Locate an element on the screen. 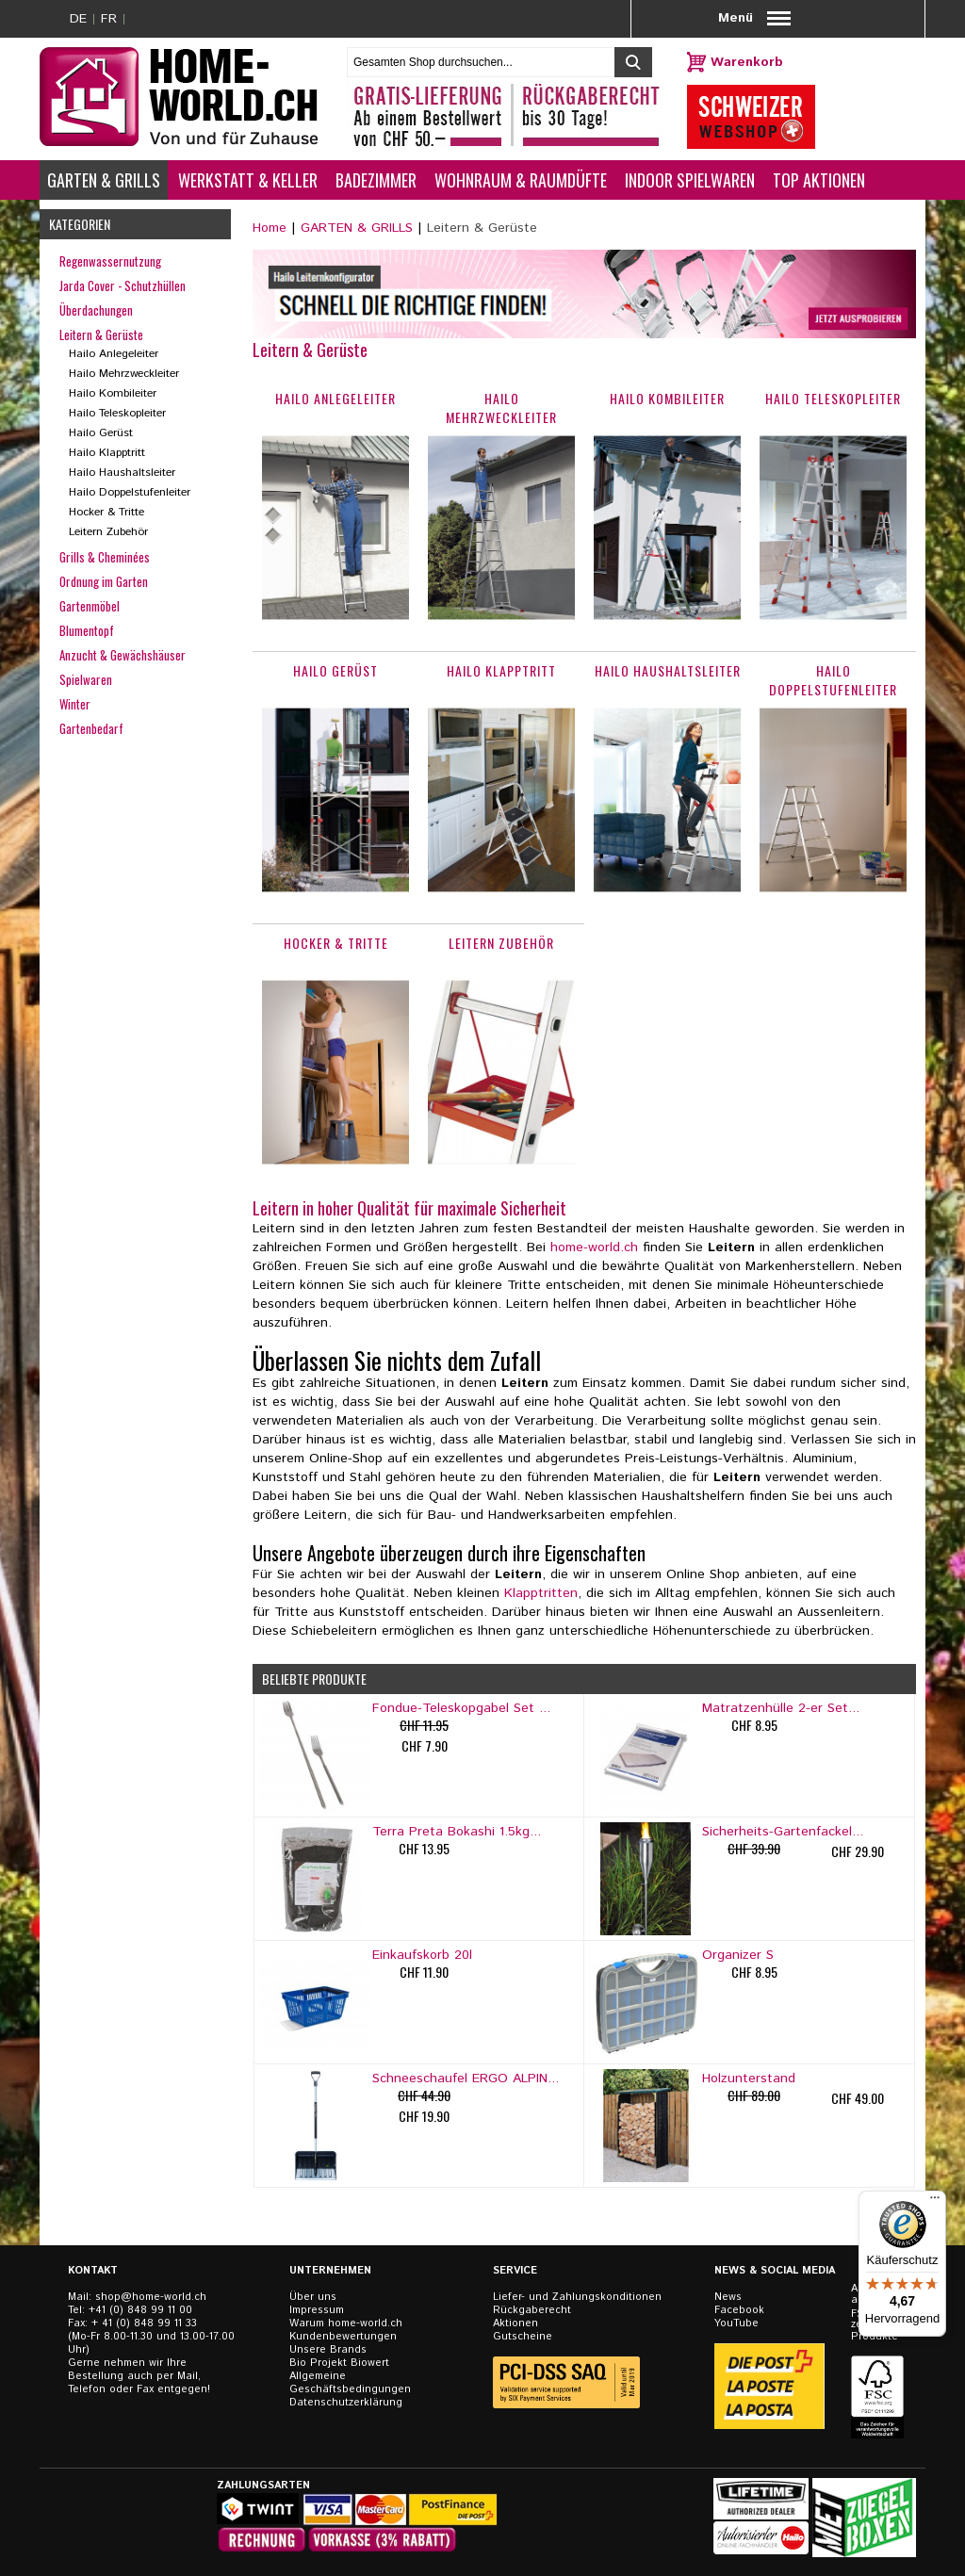 This screenshot has height=2576, width=965. Gartenbedarf is located at coordinates (91, 728).